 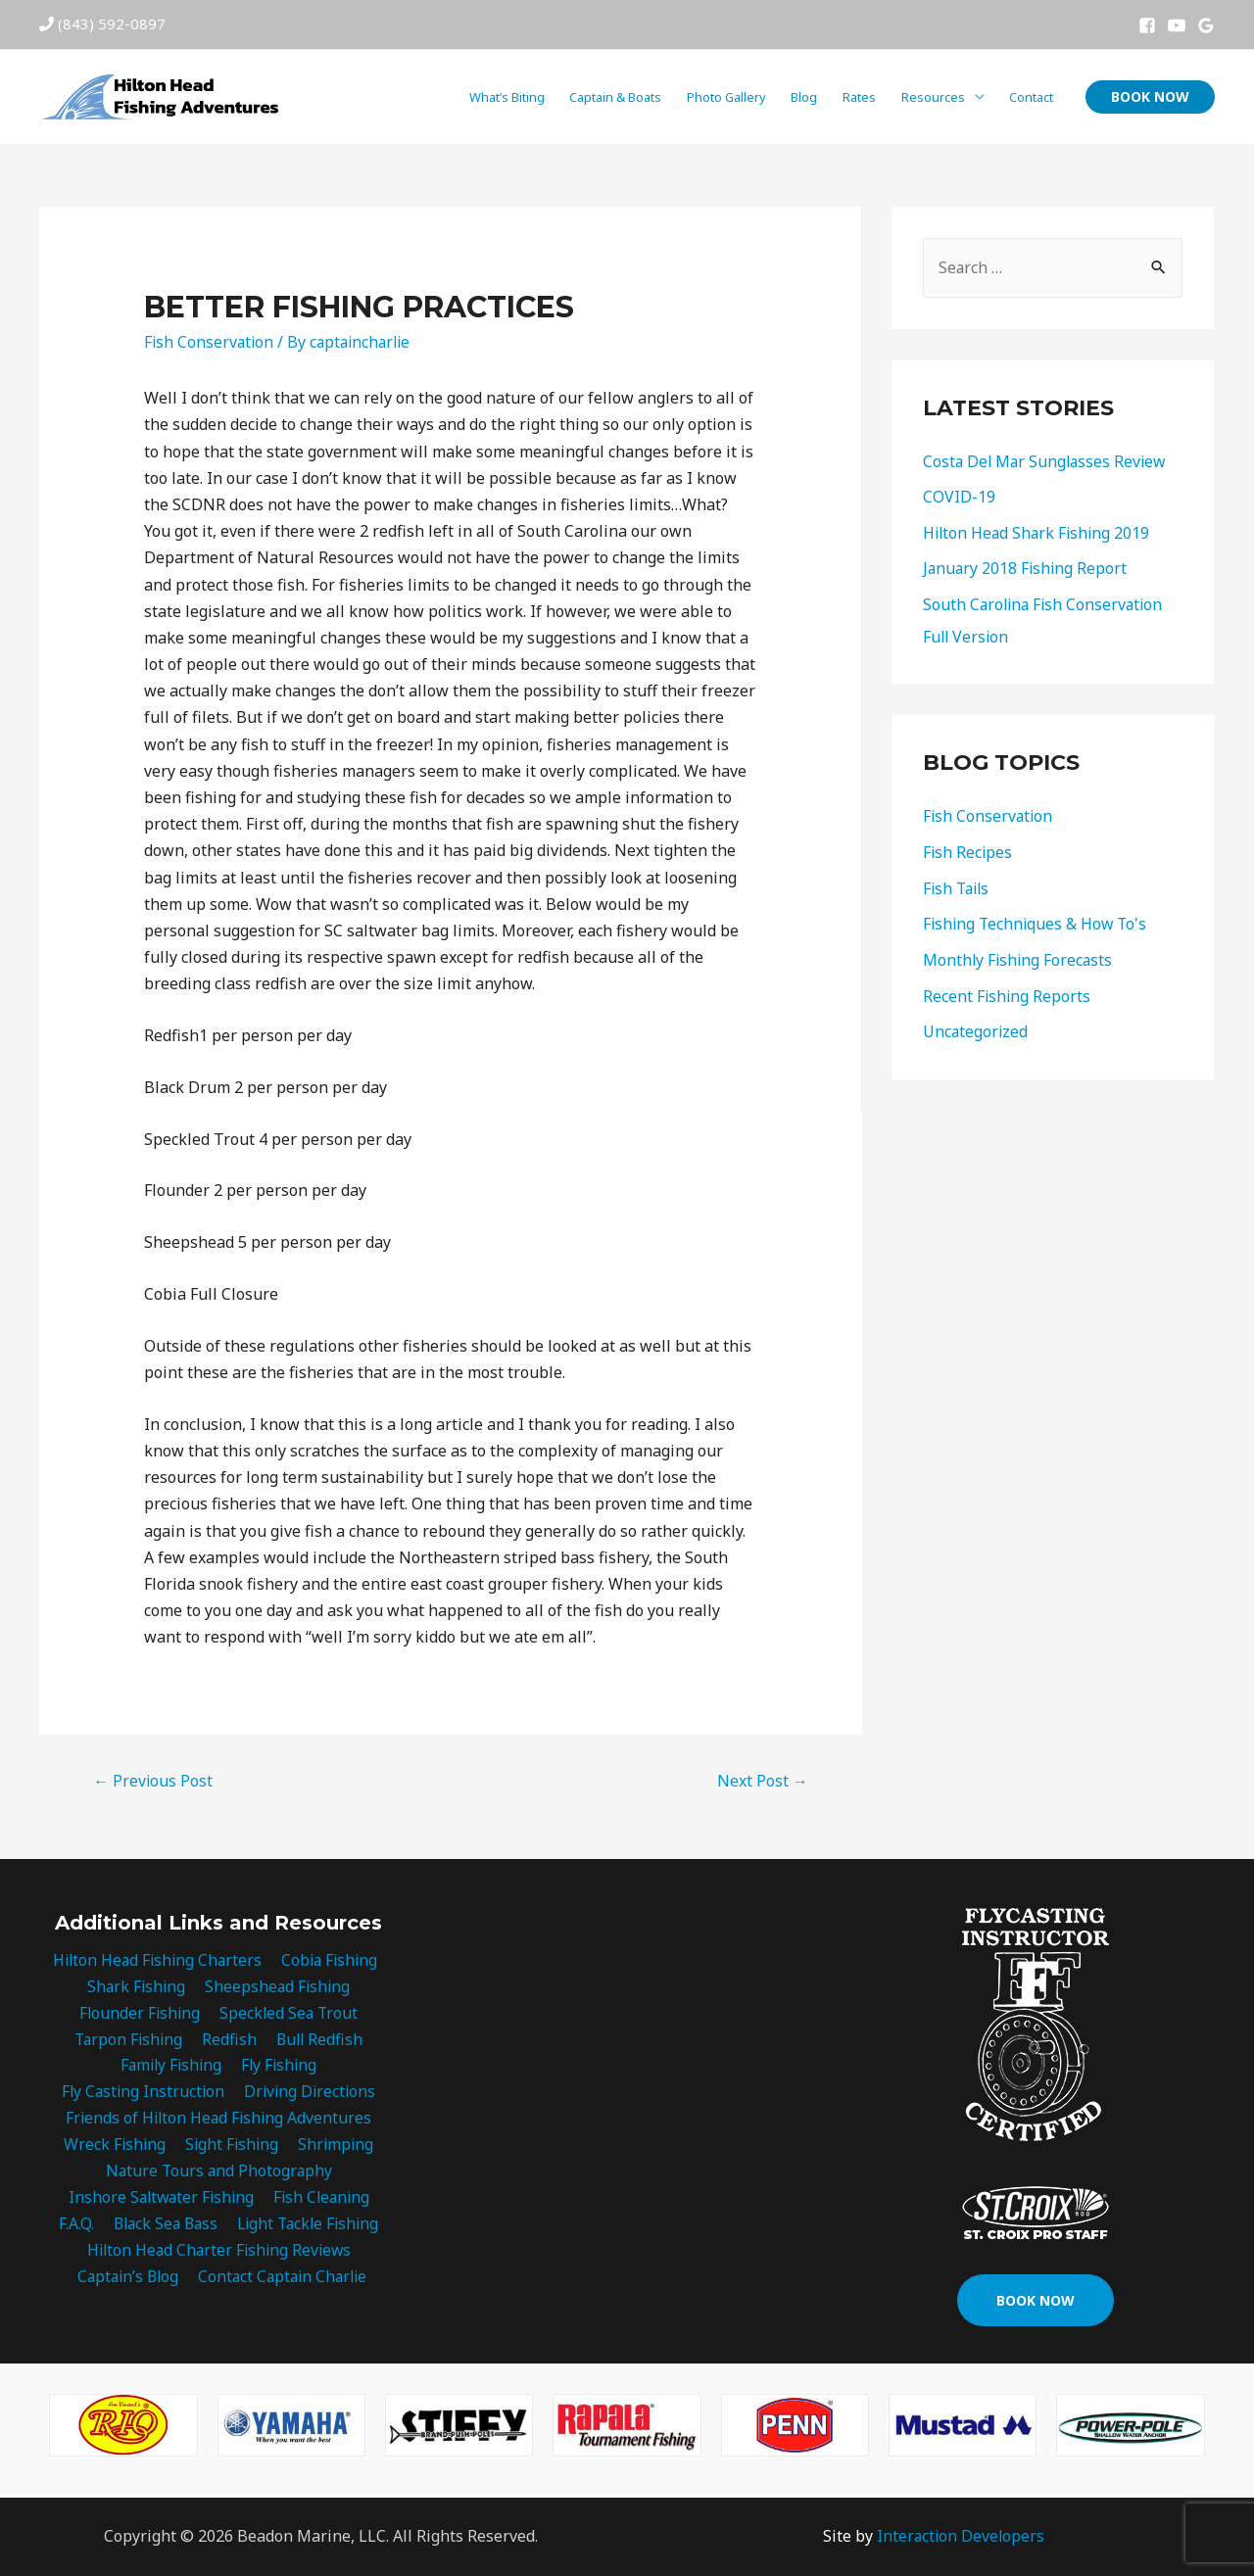 What do you see at coordinates (968, 848) in the screenshot?
I see `Fish Recipes` at bounding box center [968, 848].